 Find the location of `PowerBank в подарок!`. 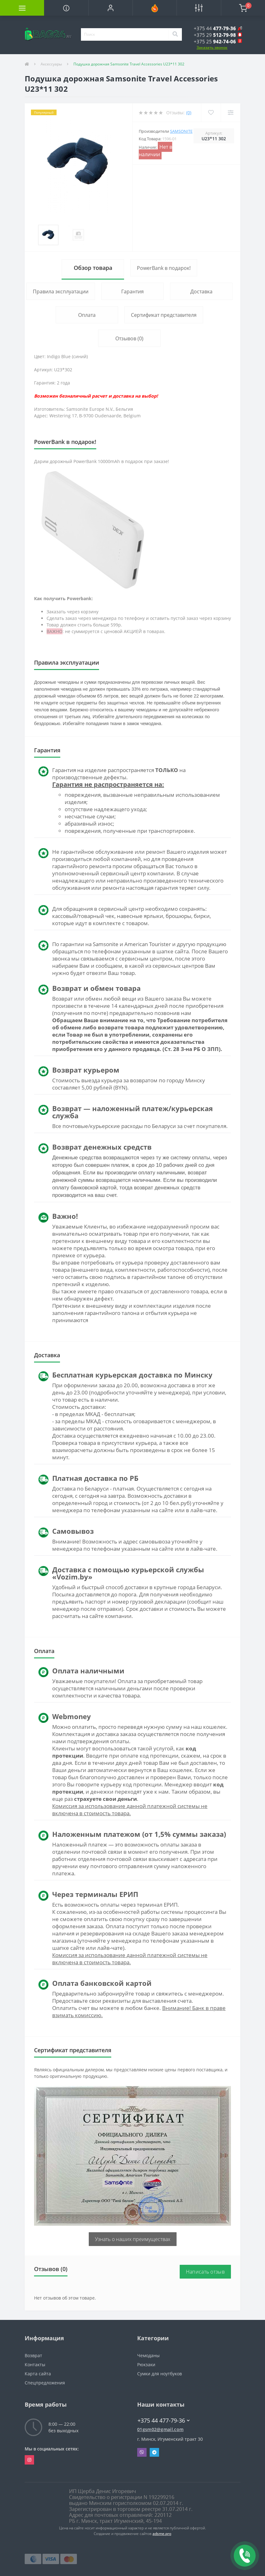

PowerBank в подарок! is located at coordinates (164, 268).